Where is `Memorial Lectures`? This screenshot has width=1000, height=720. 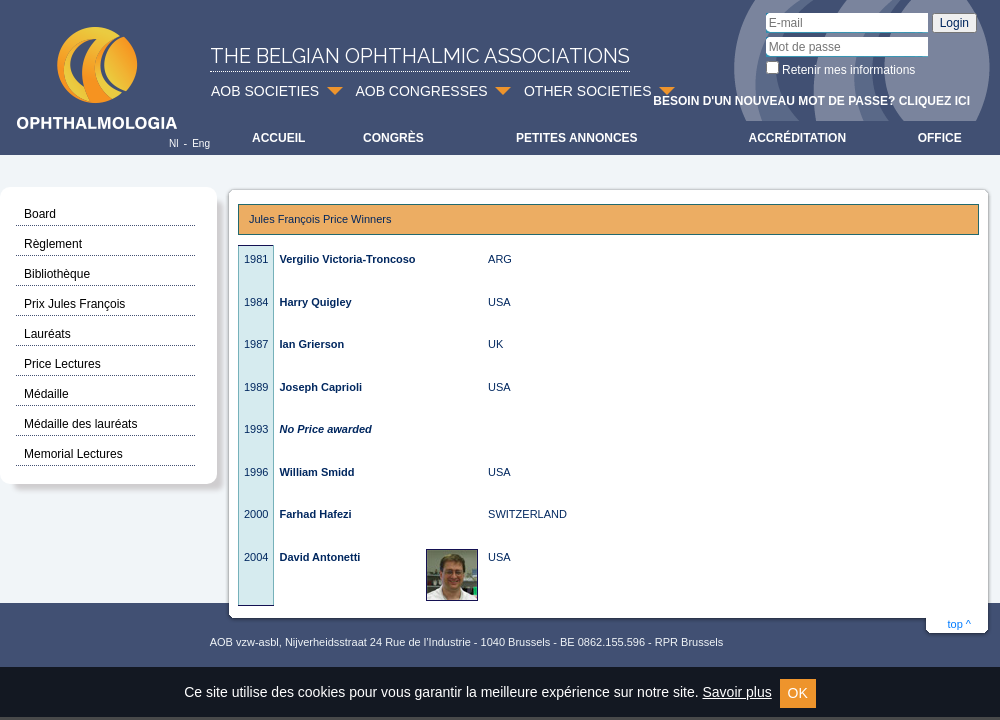 Memorial Lectures is located at coordinates (73, 454).